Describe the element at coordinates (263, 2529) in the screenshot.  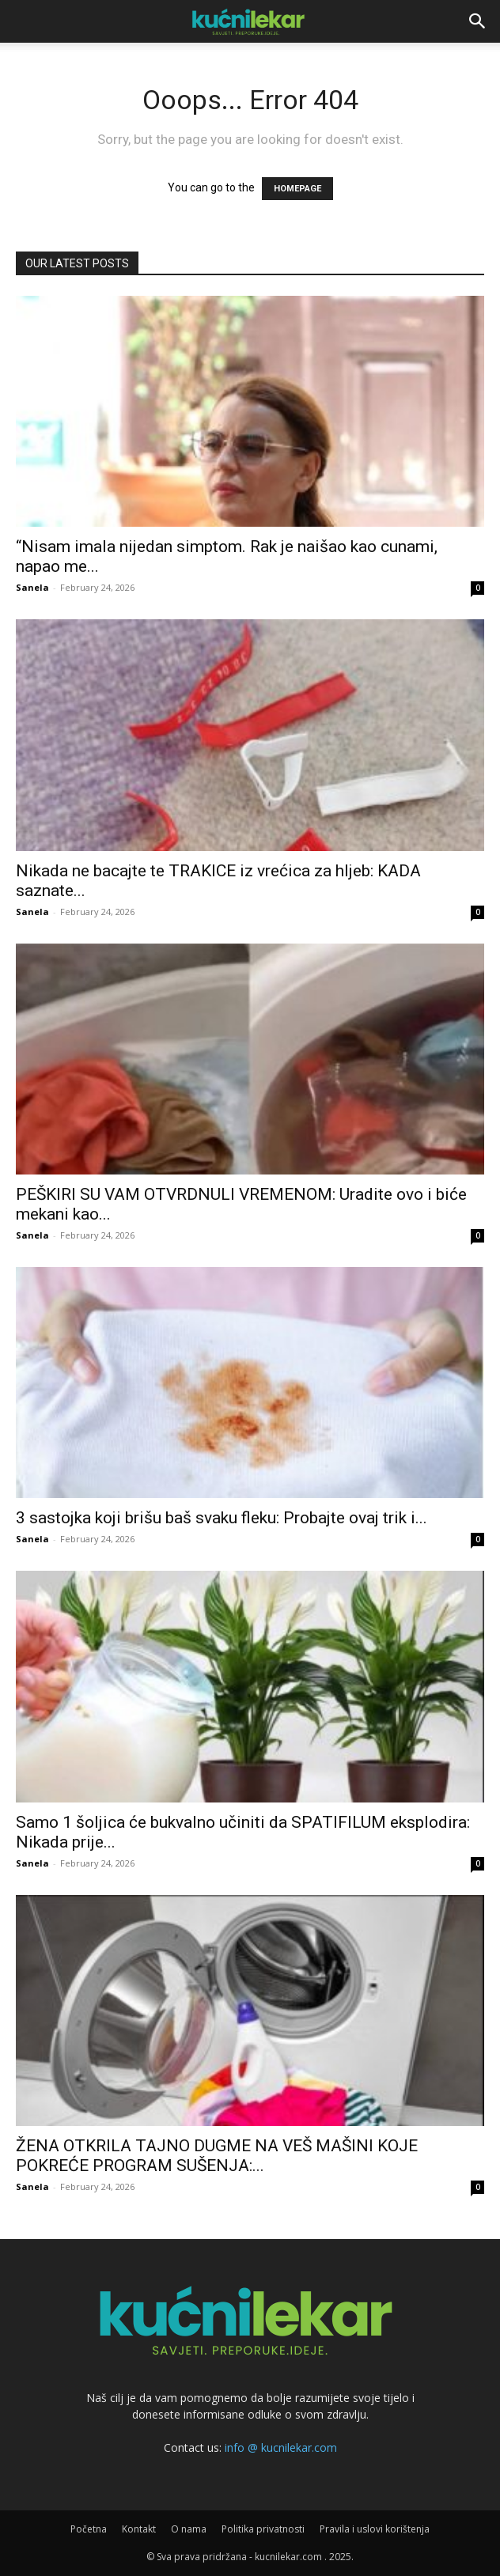
I see `Politika privatnosti` at that location.